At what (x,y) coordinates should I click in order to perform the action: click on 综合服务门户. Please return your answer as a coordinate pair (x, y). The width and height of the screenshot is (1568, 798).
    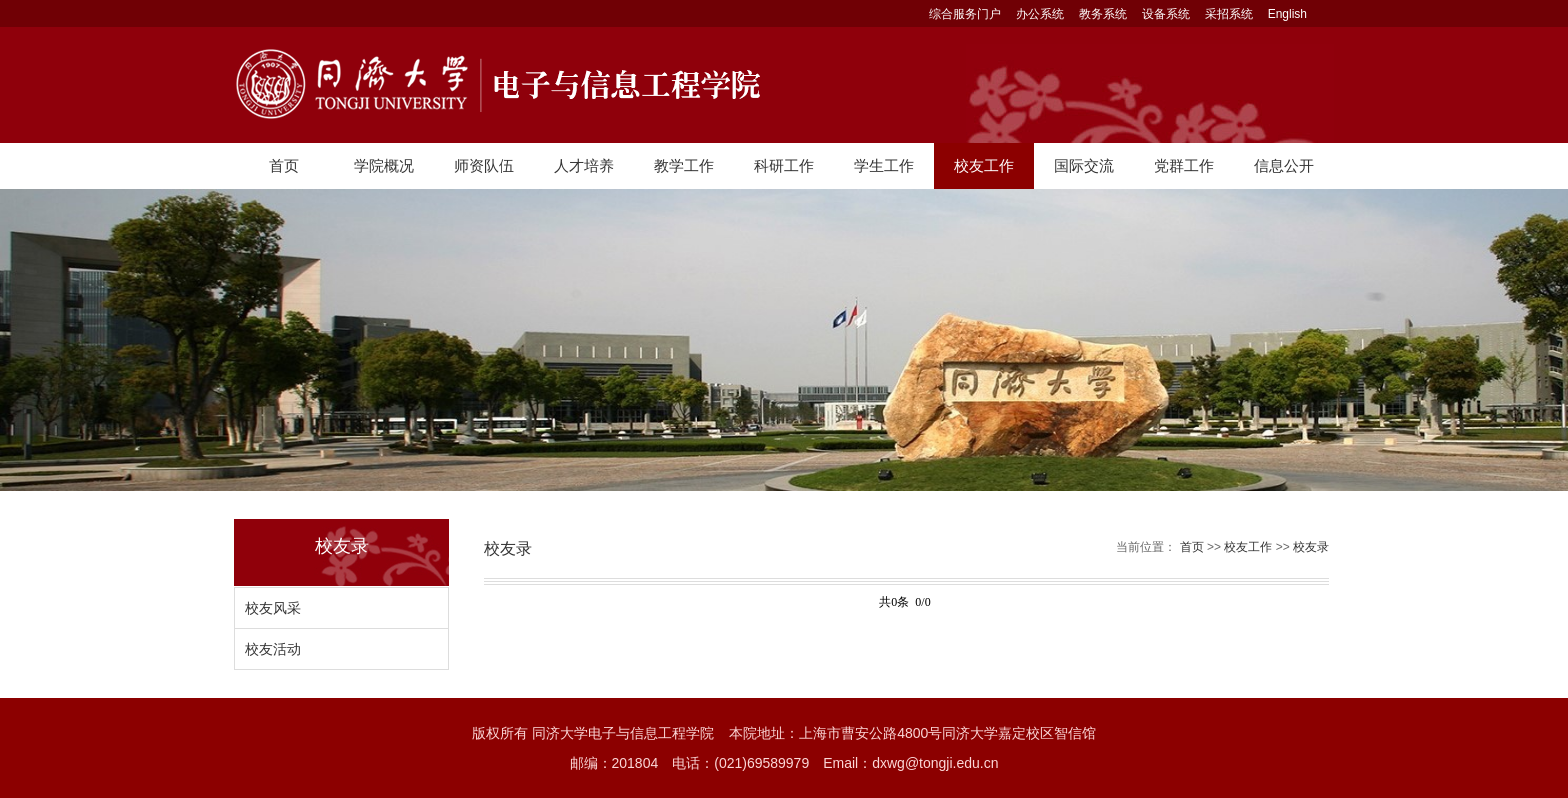
    Looking at the image, I should click on (965, 14).